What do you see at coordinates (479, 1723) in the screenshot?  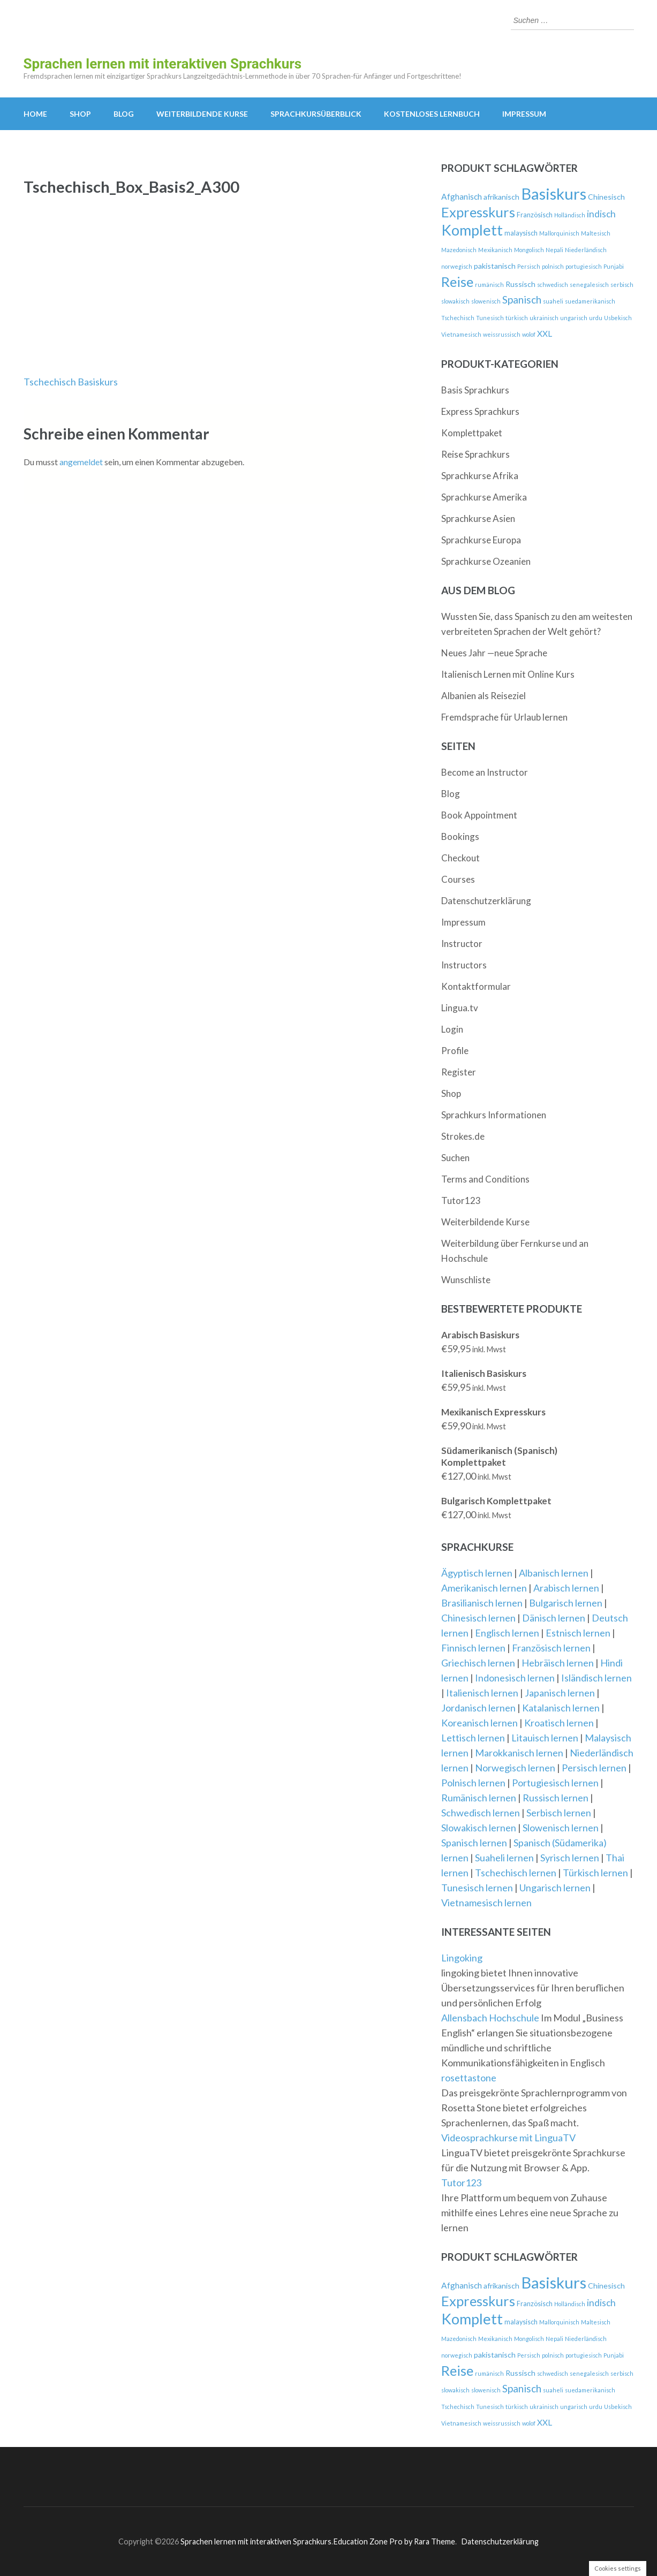 I see `Koreanisch lernen` at bounding box center [479, 1723].